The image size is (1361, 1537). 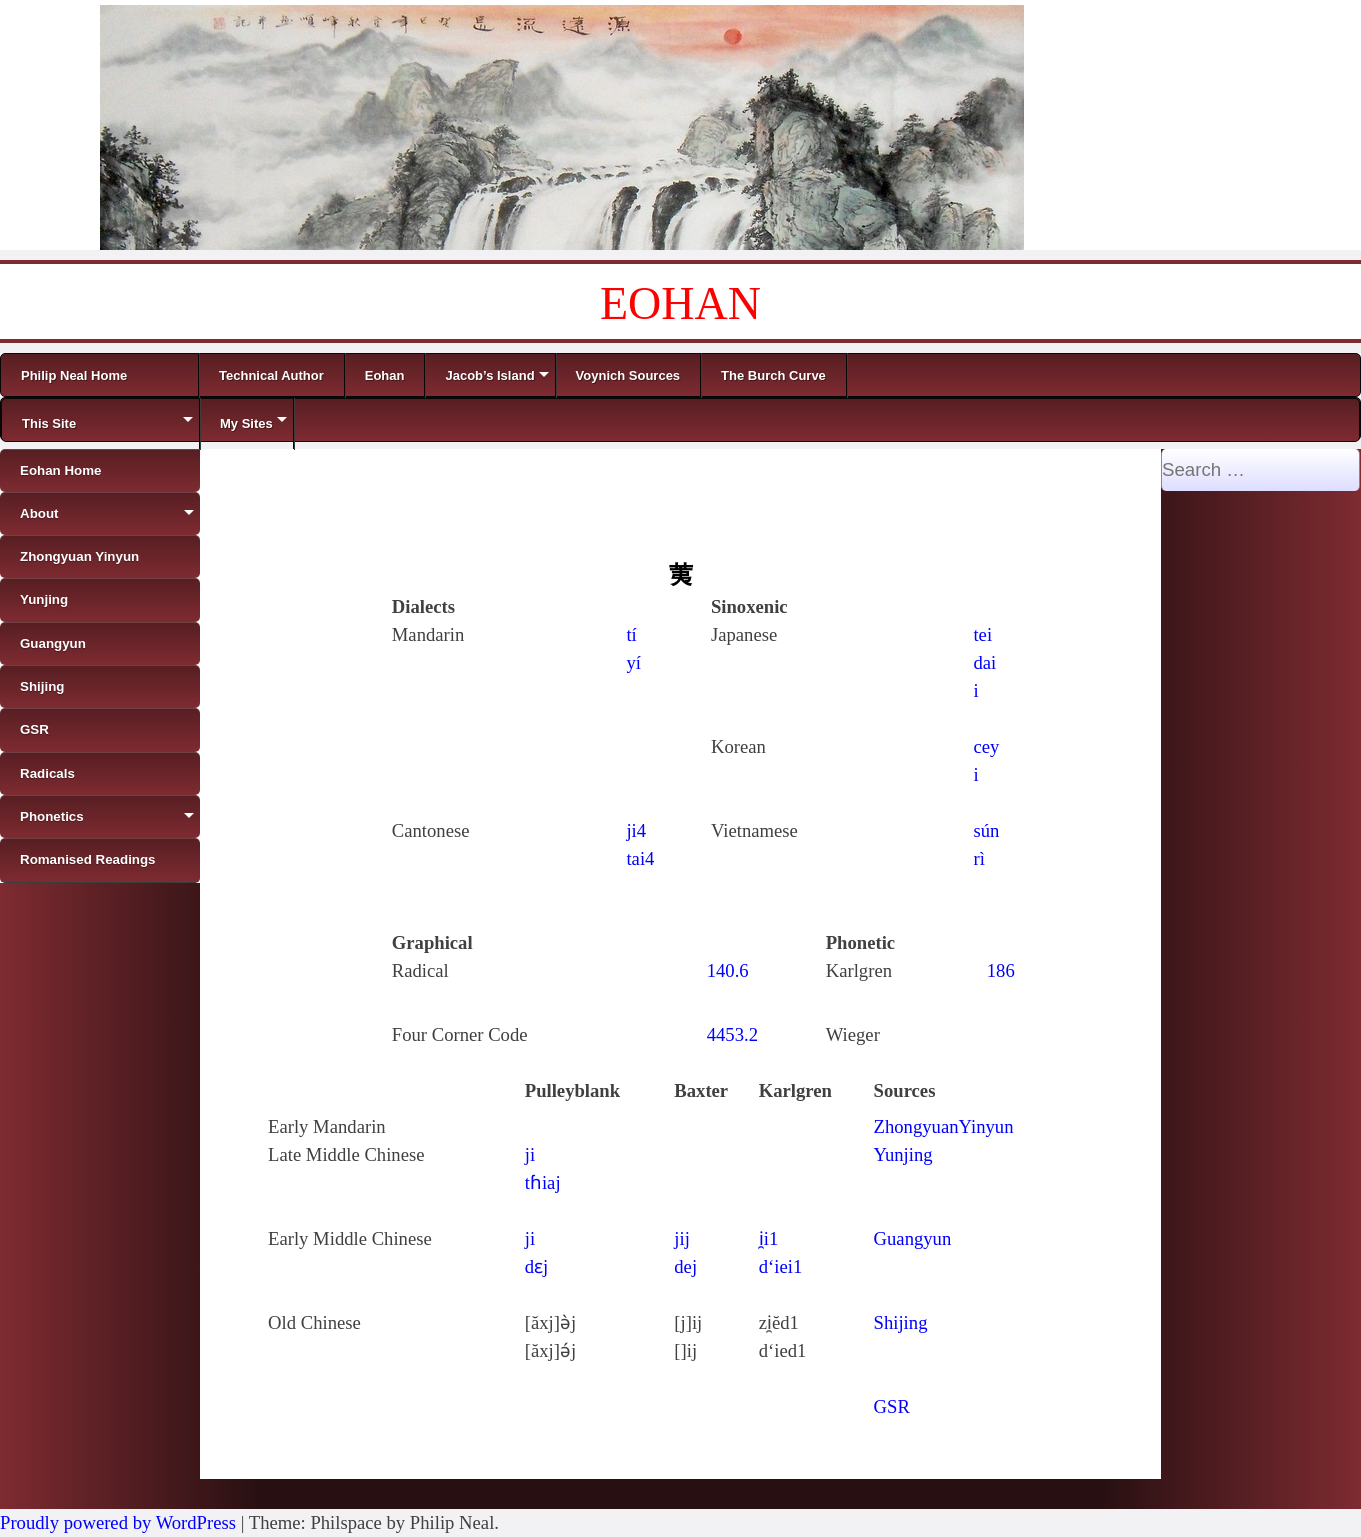 What do you see at coordinates (769, 1238) in the screenshot?
I see `i̯i1` at bounding box center [769, 1238].